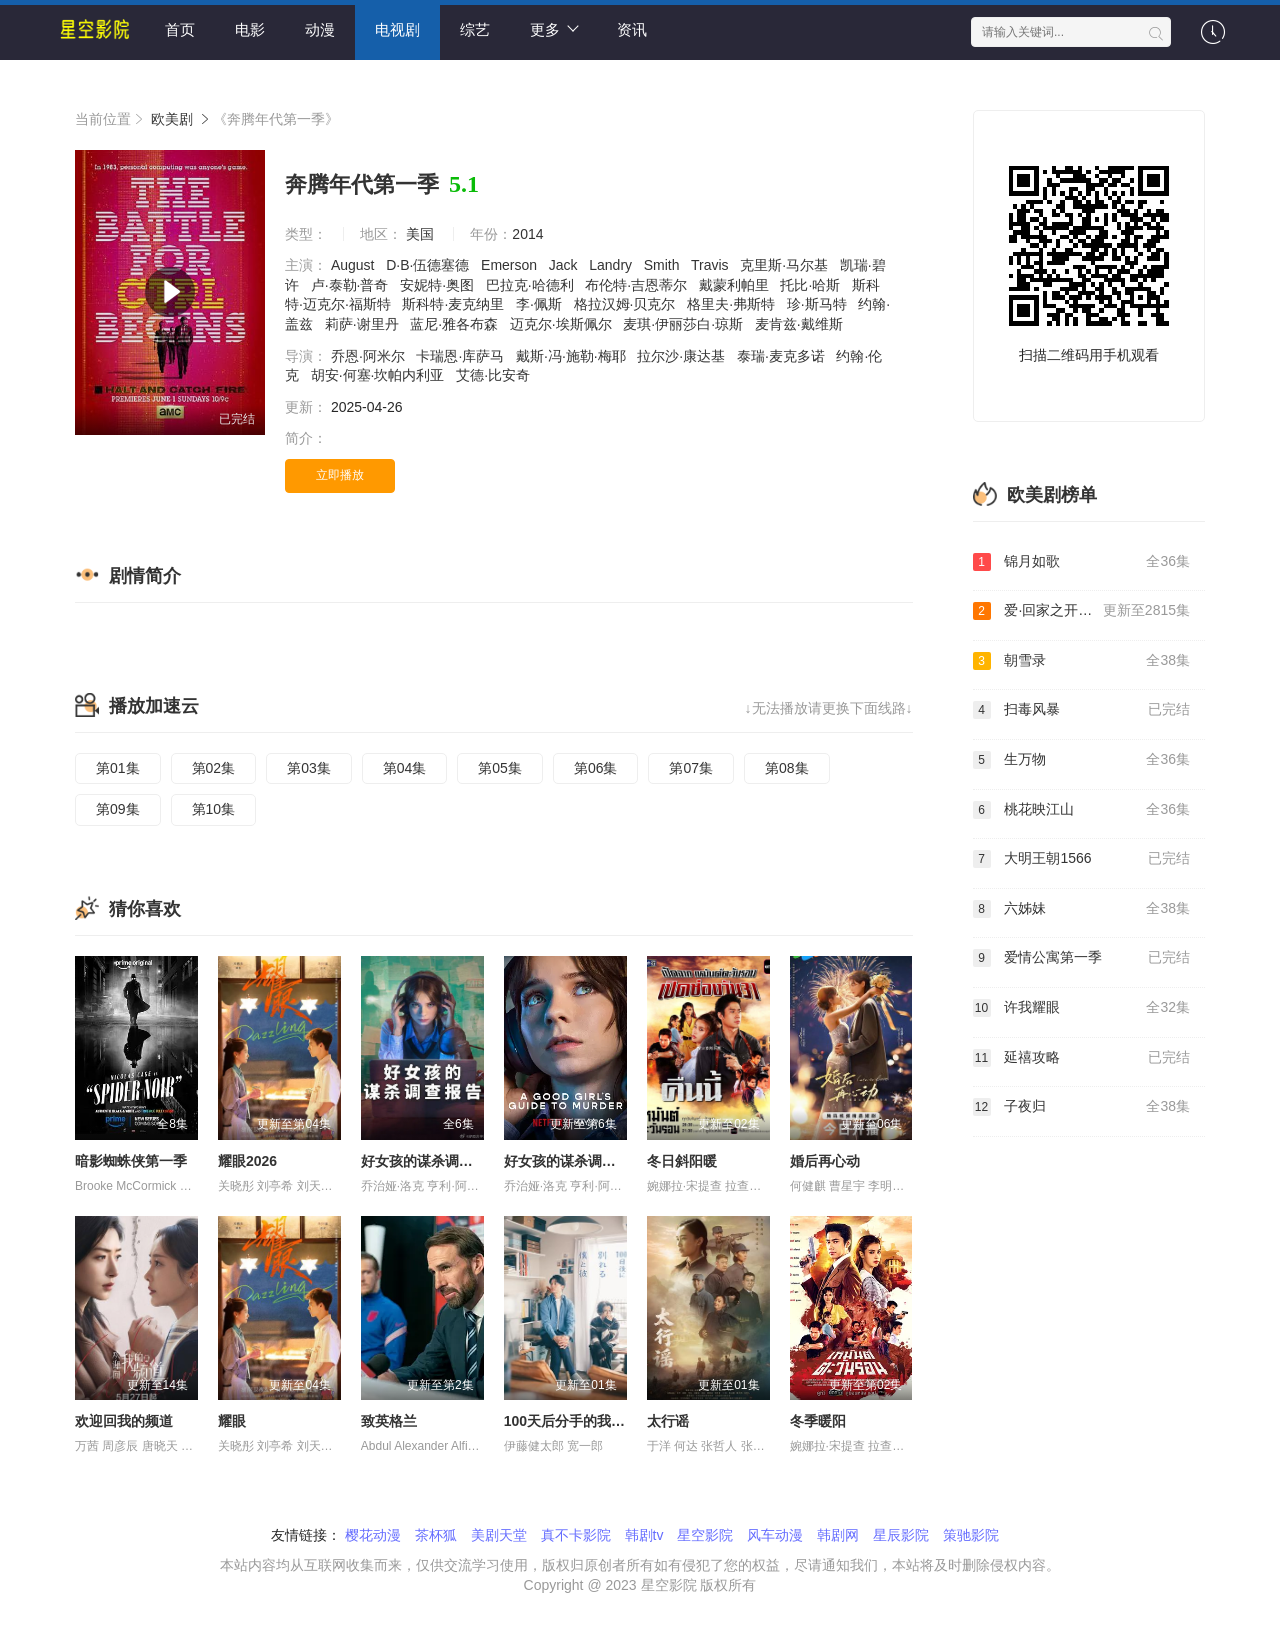 This screenshot has width=1280, height=1625. What do you see at coordinates (352, 285) in the screenshot?
I see `卢·泰勒·普奇` at bounding box center [352, 285].